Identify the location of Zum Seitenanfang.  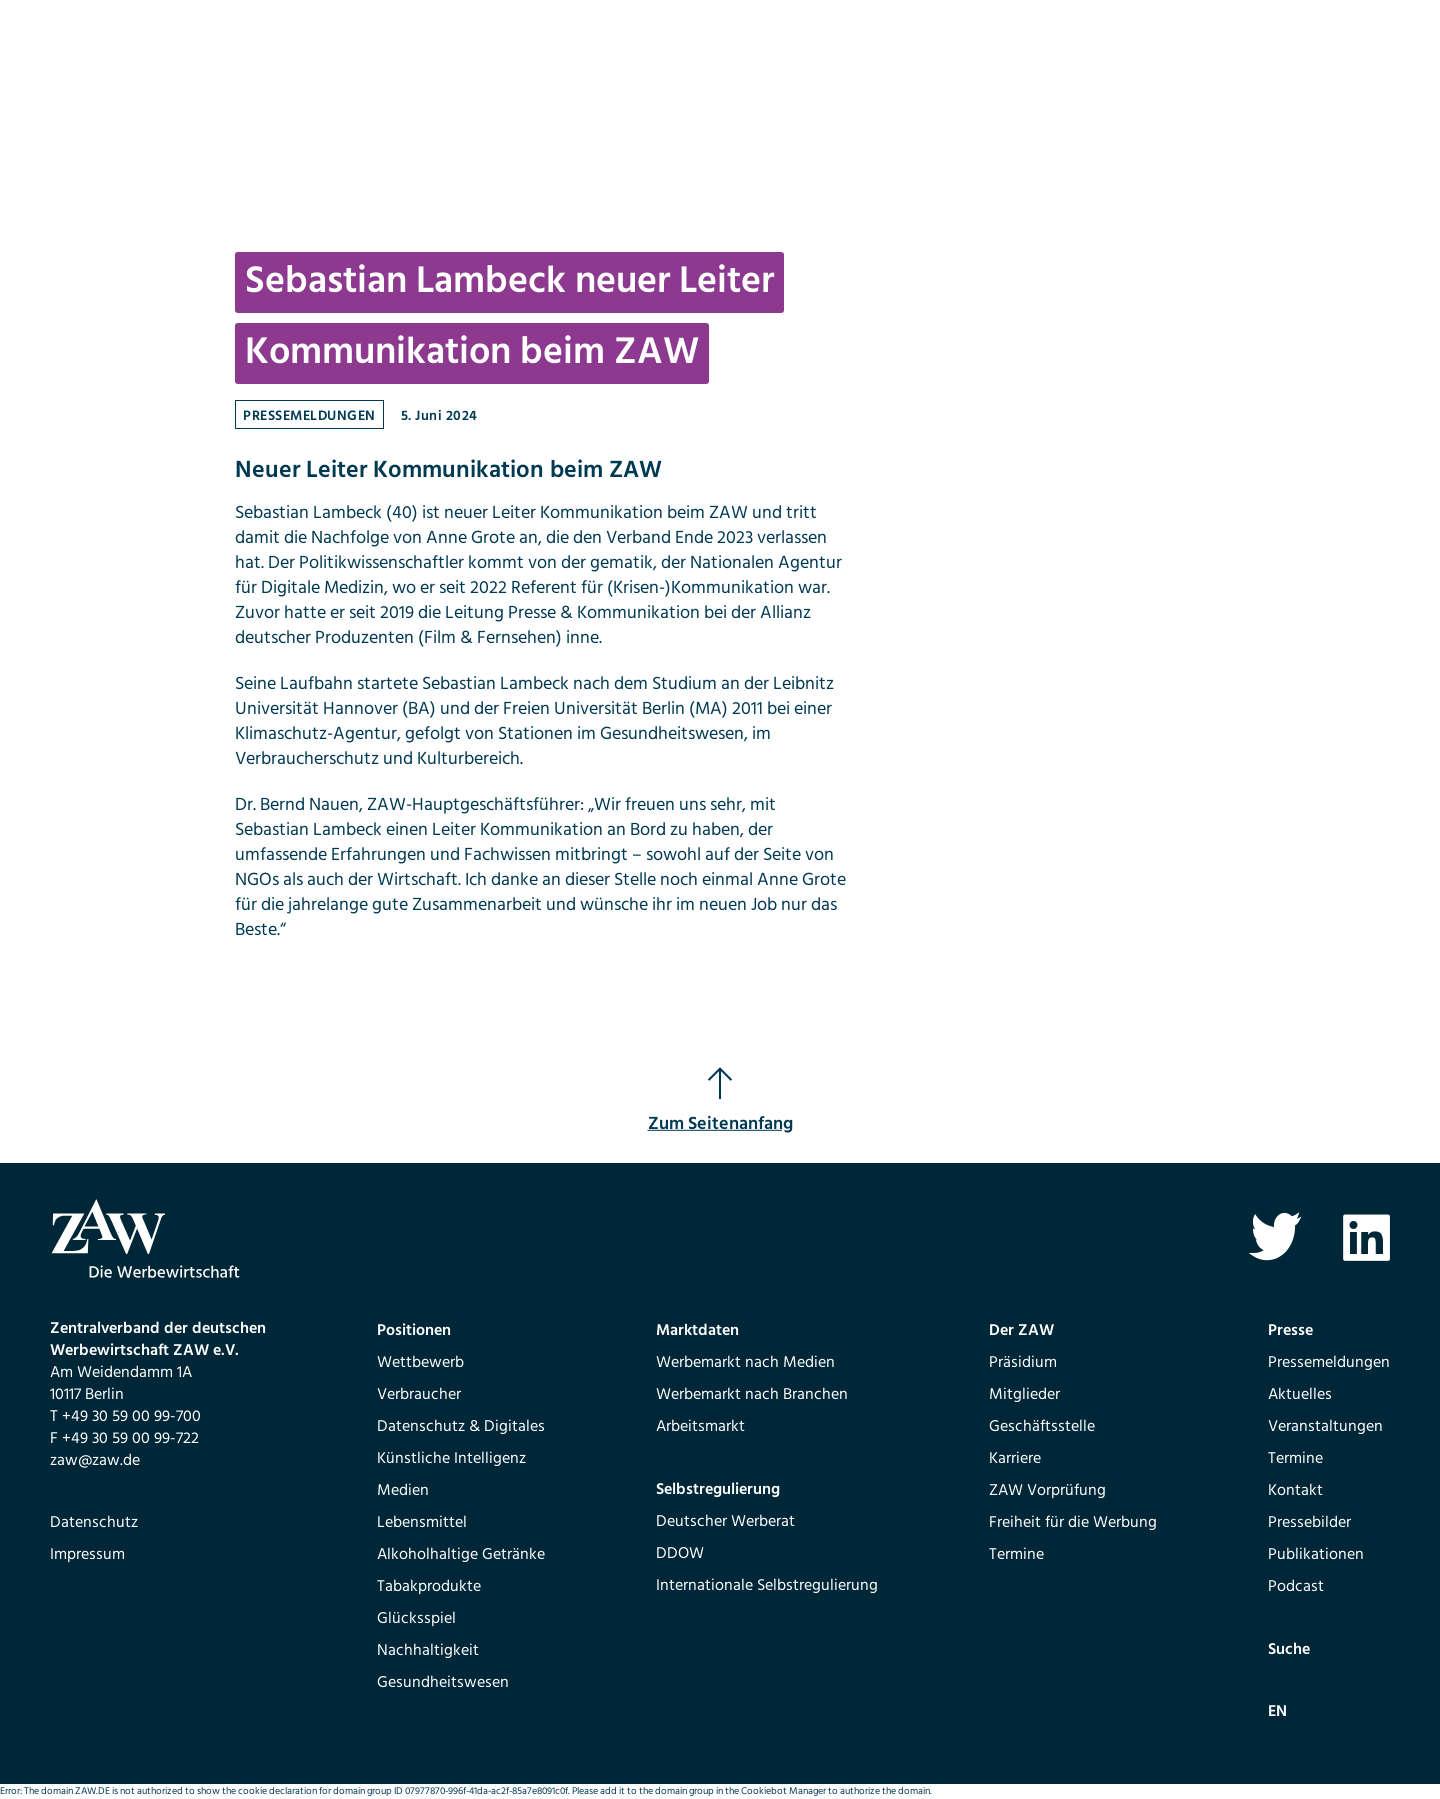
(720, 1102).